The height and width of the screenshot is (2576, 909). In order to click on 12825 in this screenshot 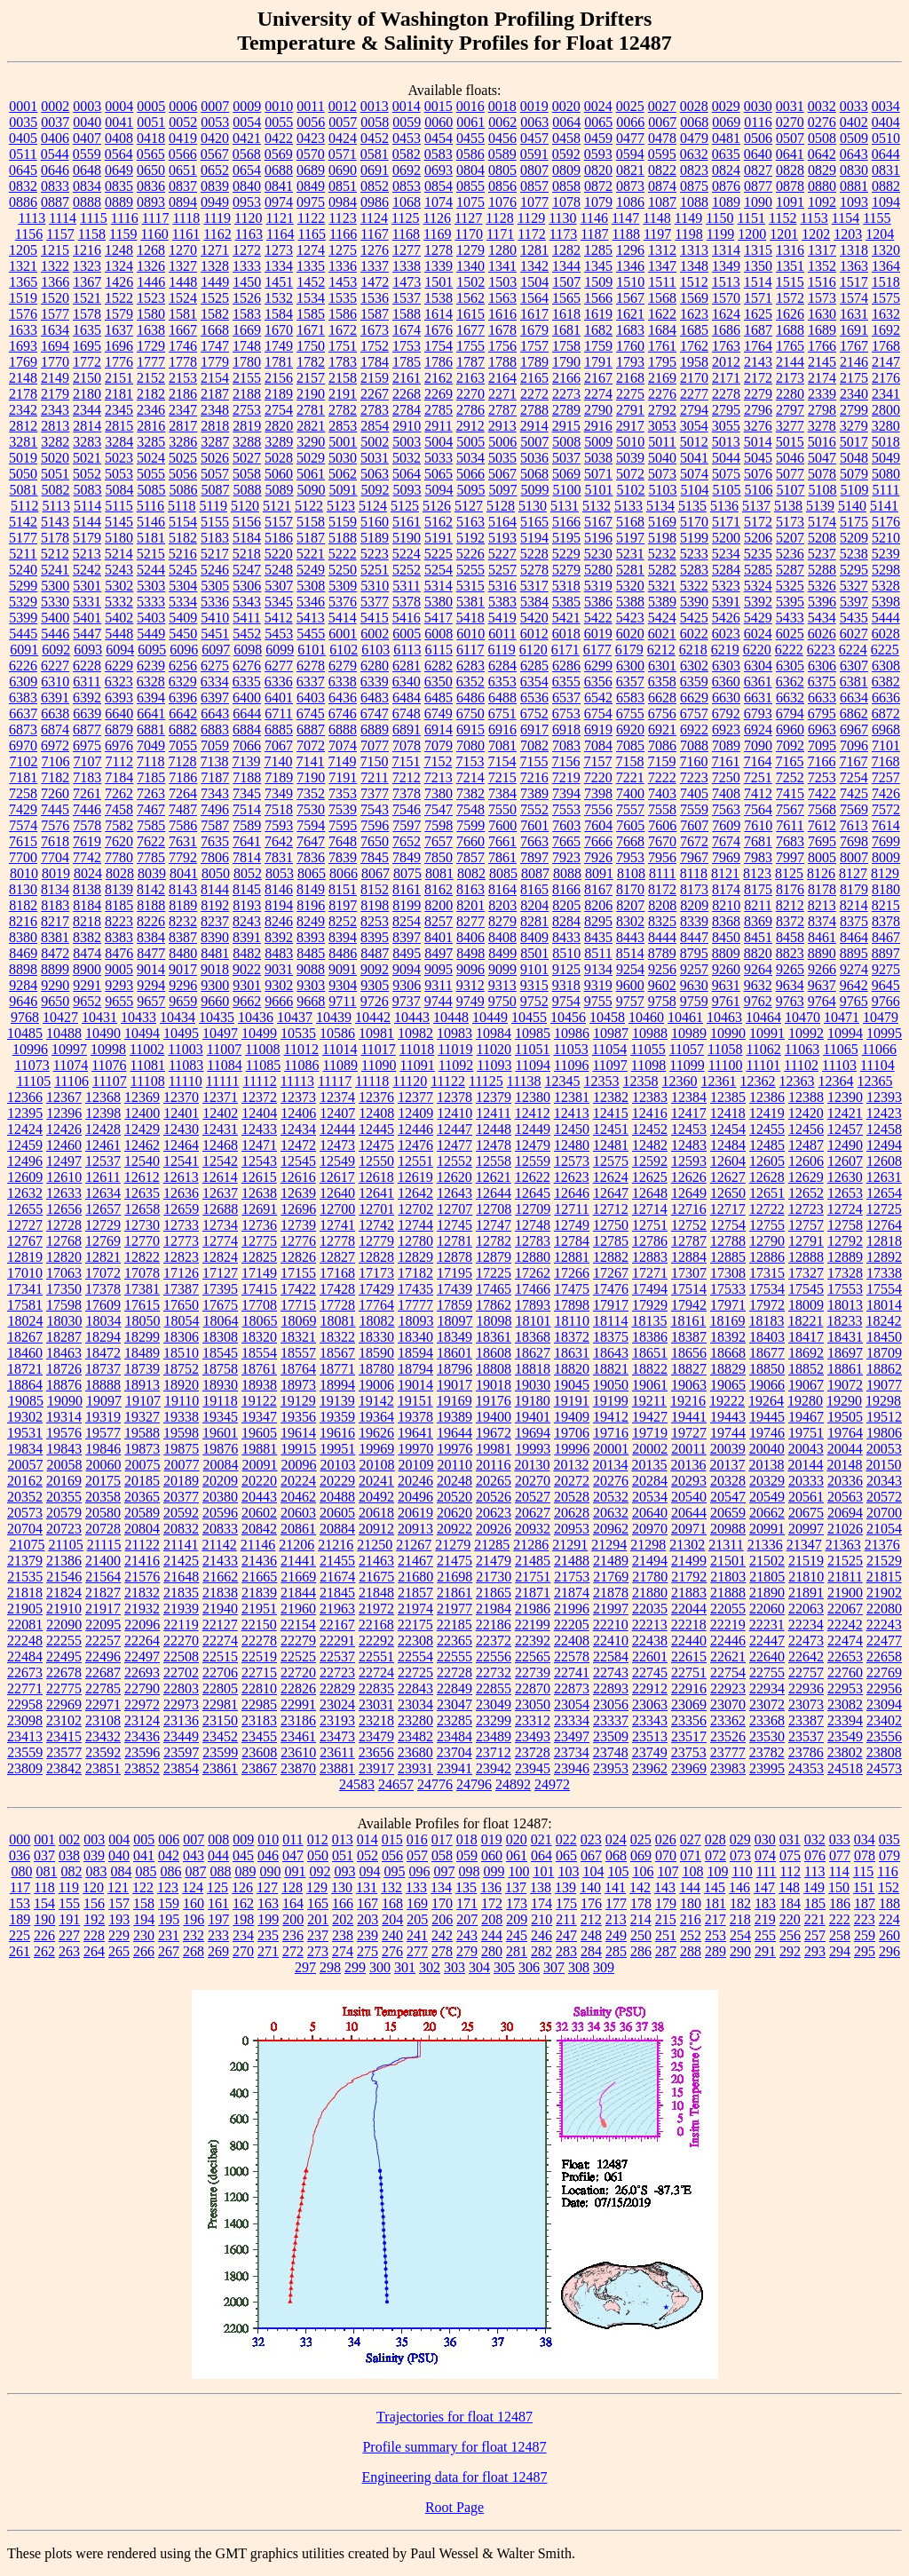, I will do `click(259, 1256)`.